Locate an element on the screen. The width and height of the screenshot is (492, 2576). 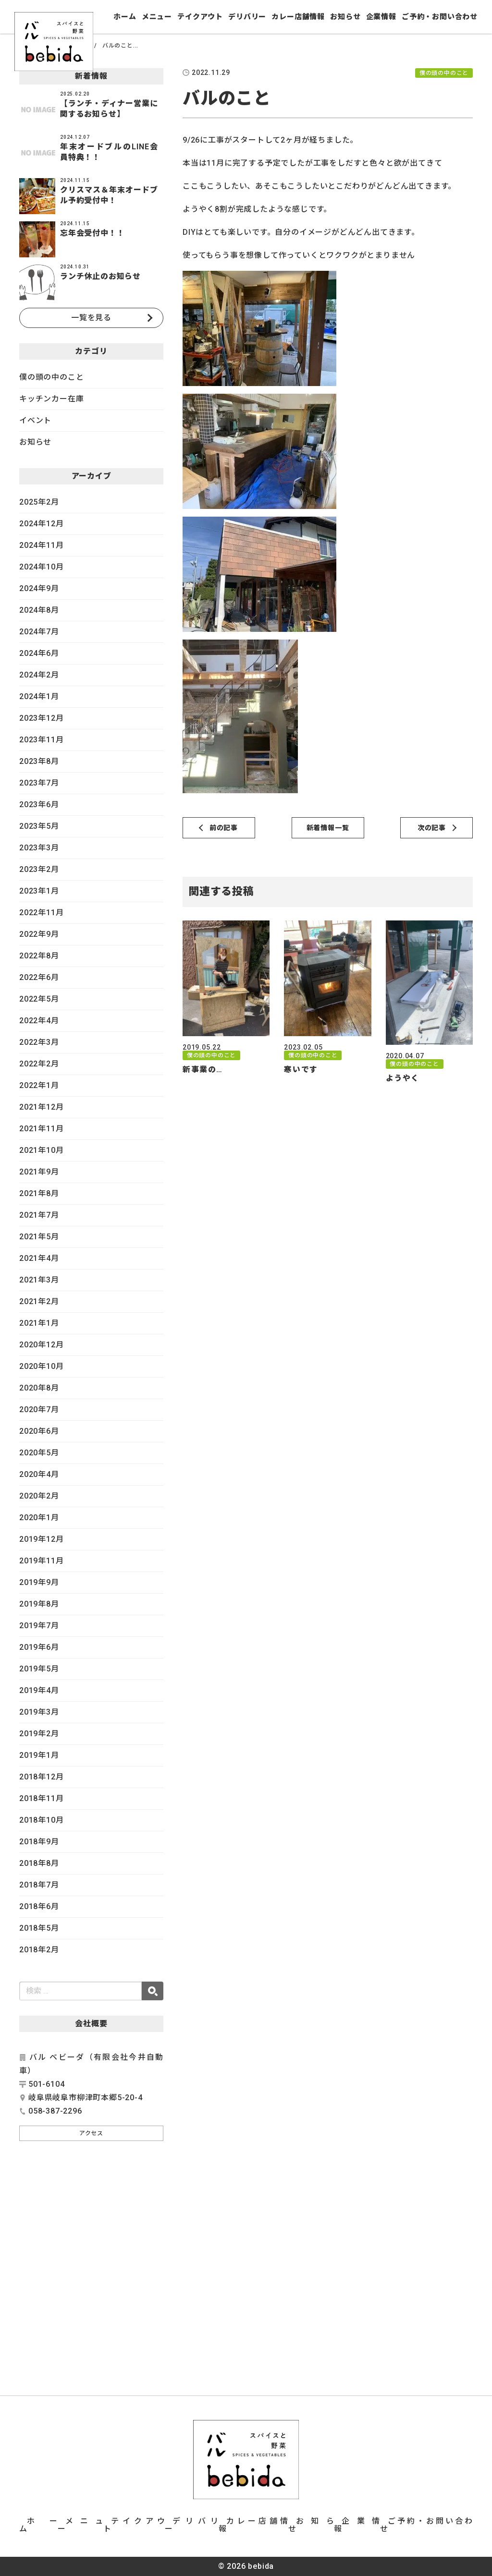
2023年5月 is located at coordinates (39, 826).